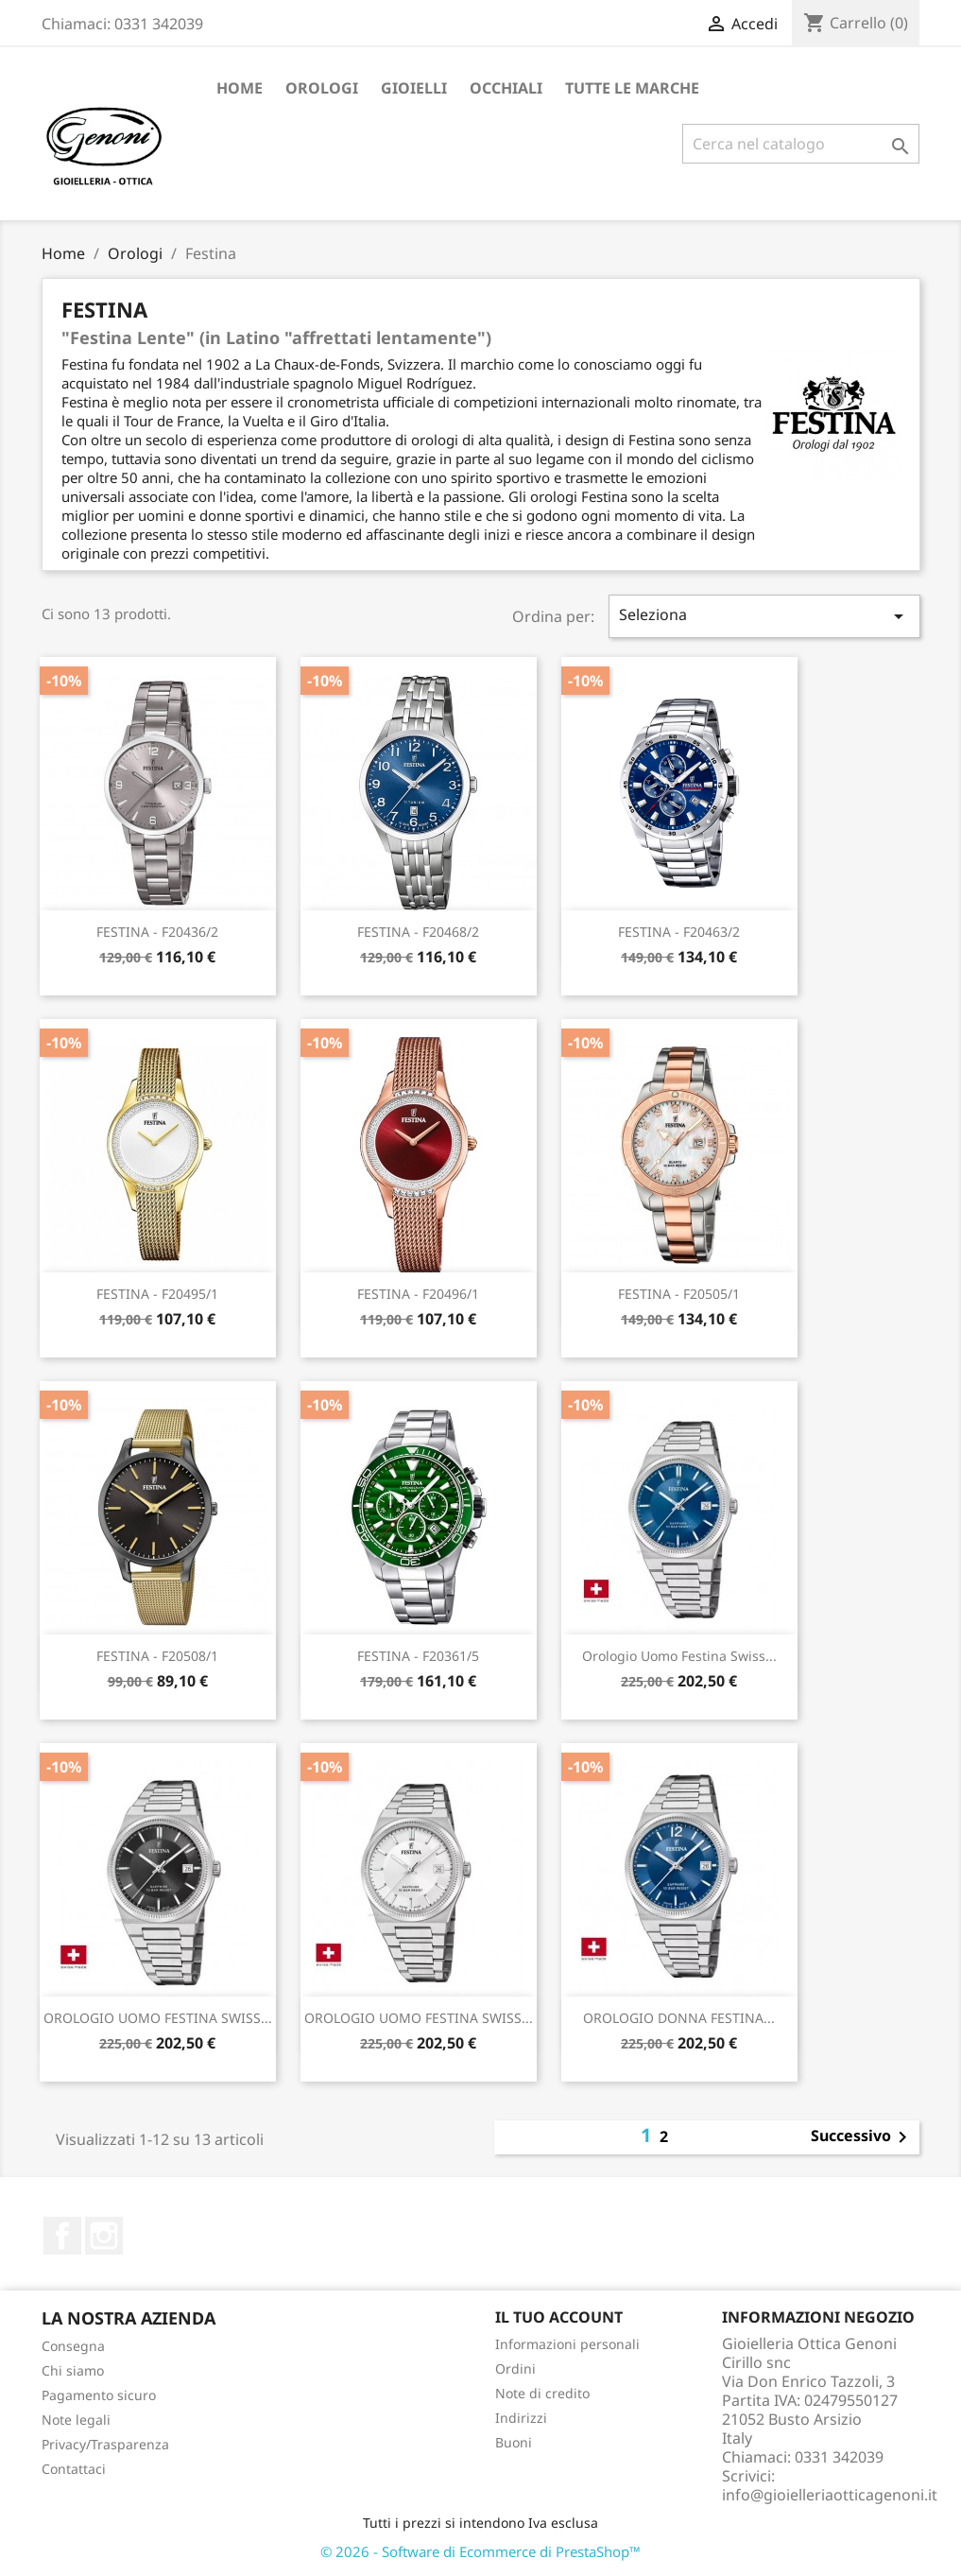 Image resolution: width=961 pixels, height=2576 pixels. Describe the element at coordinates (521, 2418) in the screenshot. I see `Indirizzi` at that location.